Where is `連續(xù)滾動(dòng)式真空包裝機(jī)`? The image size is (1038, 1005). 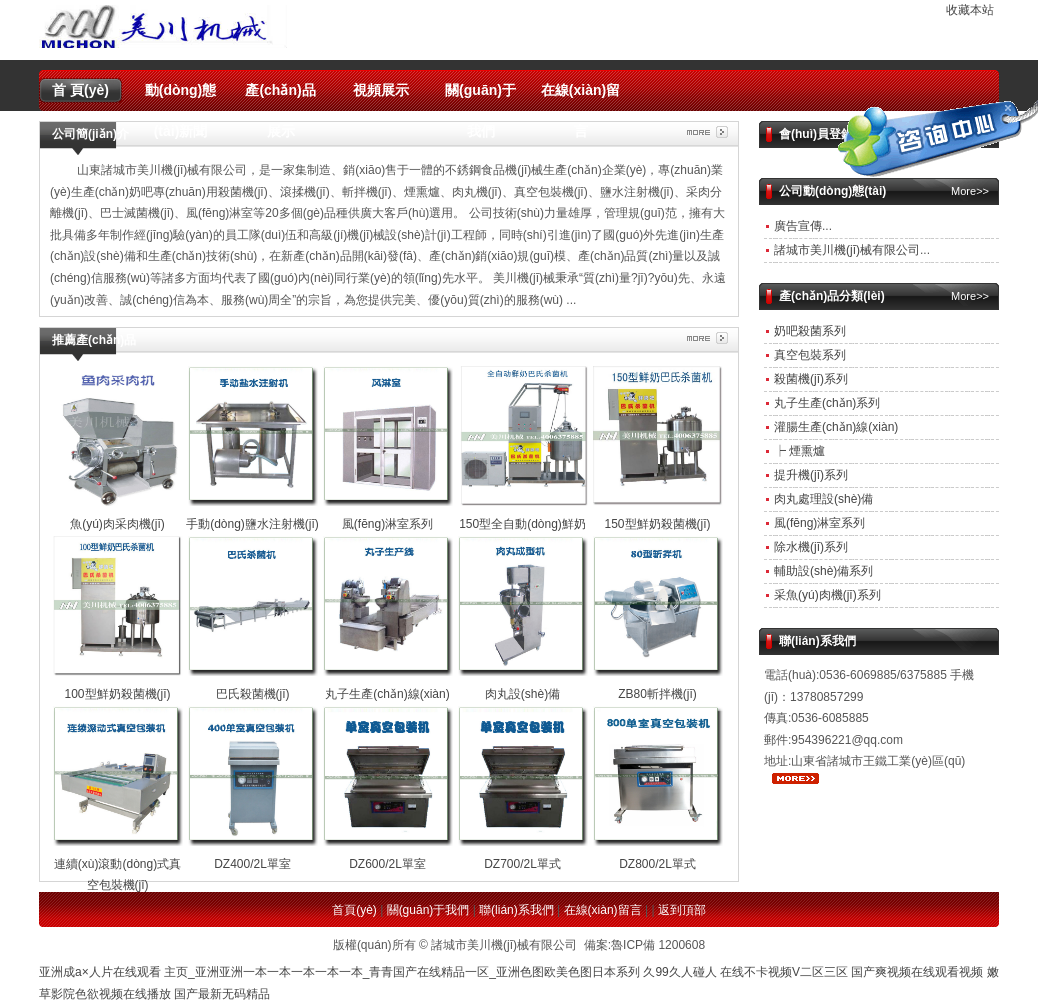
連續(xù)滾動(dòng)式真空包裝機(jī) is located at coordinates (118, 863).